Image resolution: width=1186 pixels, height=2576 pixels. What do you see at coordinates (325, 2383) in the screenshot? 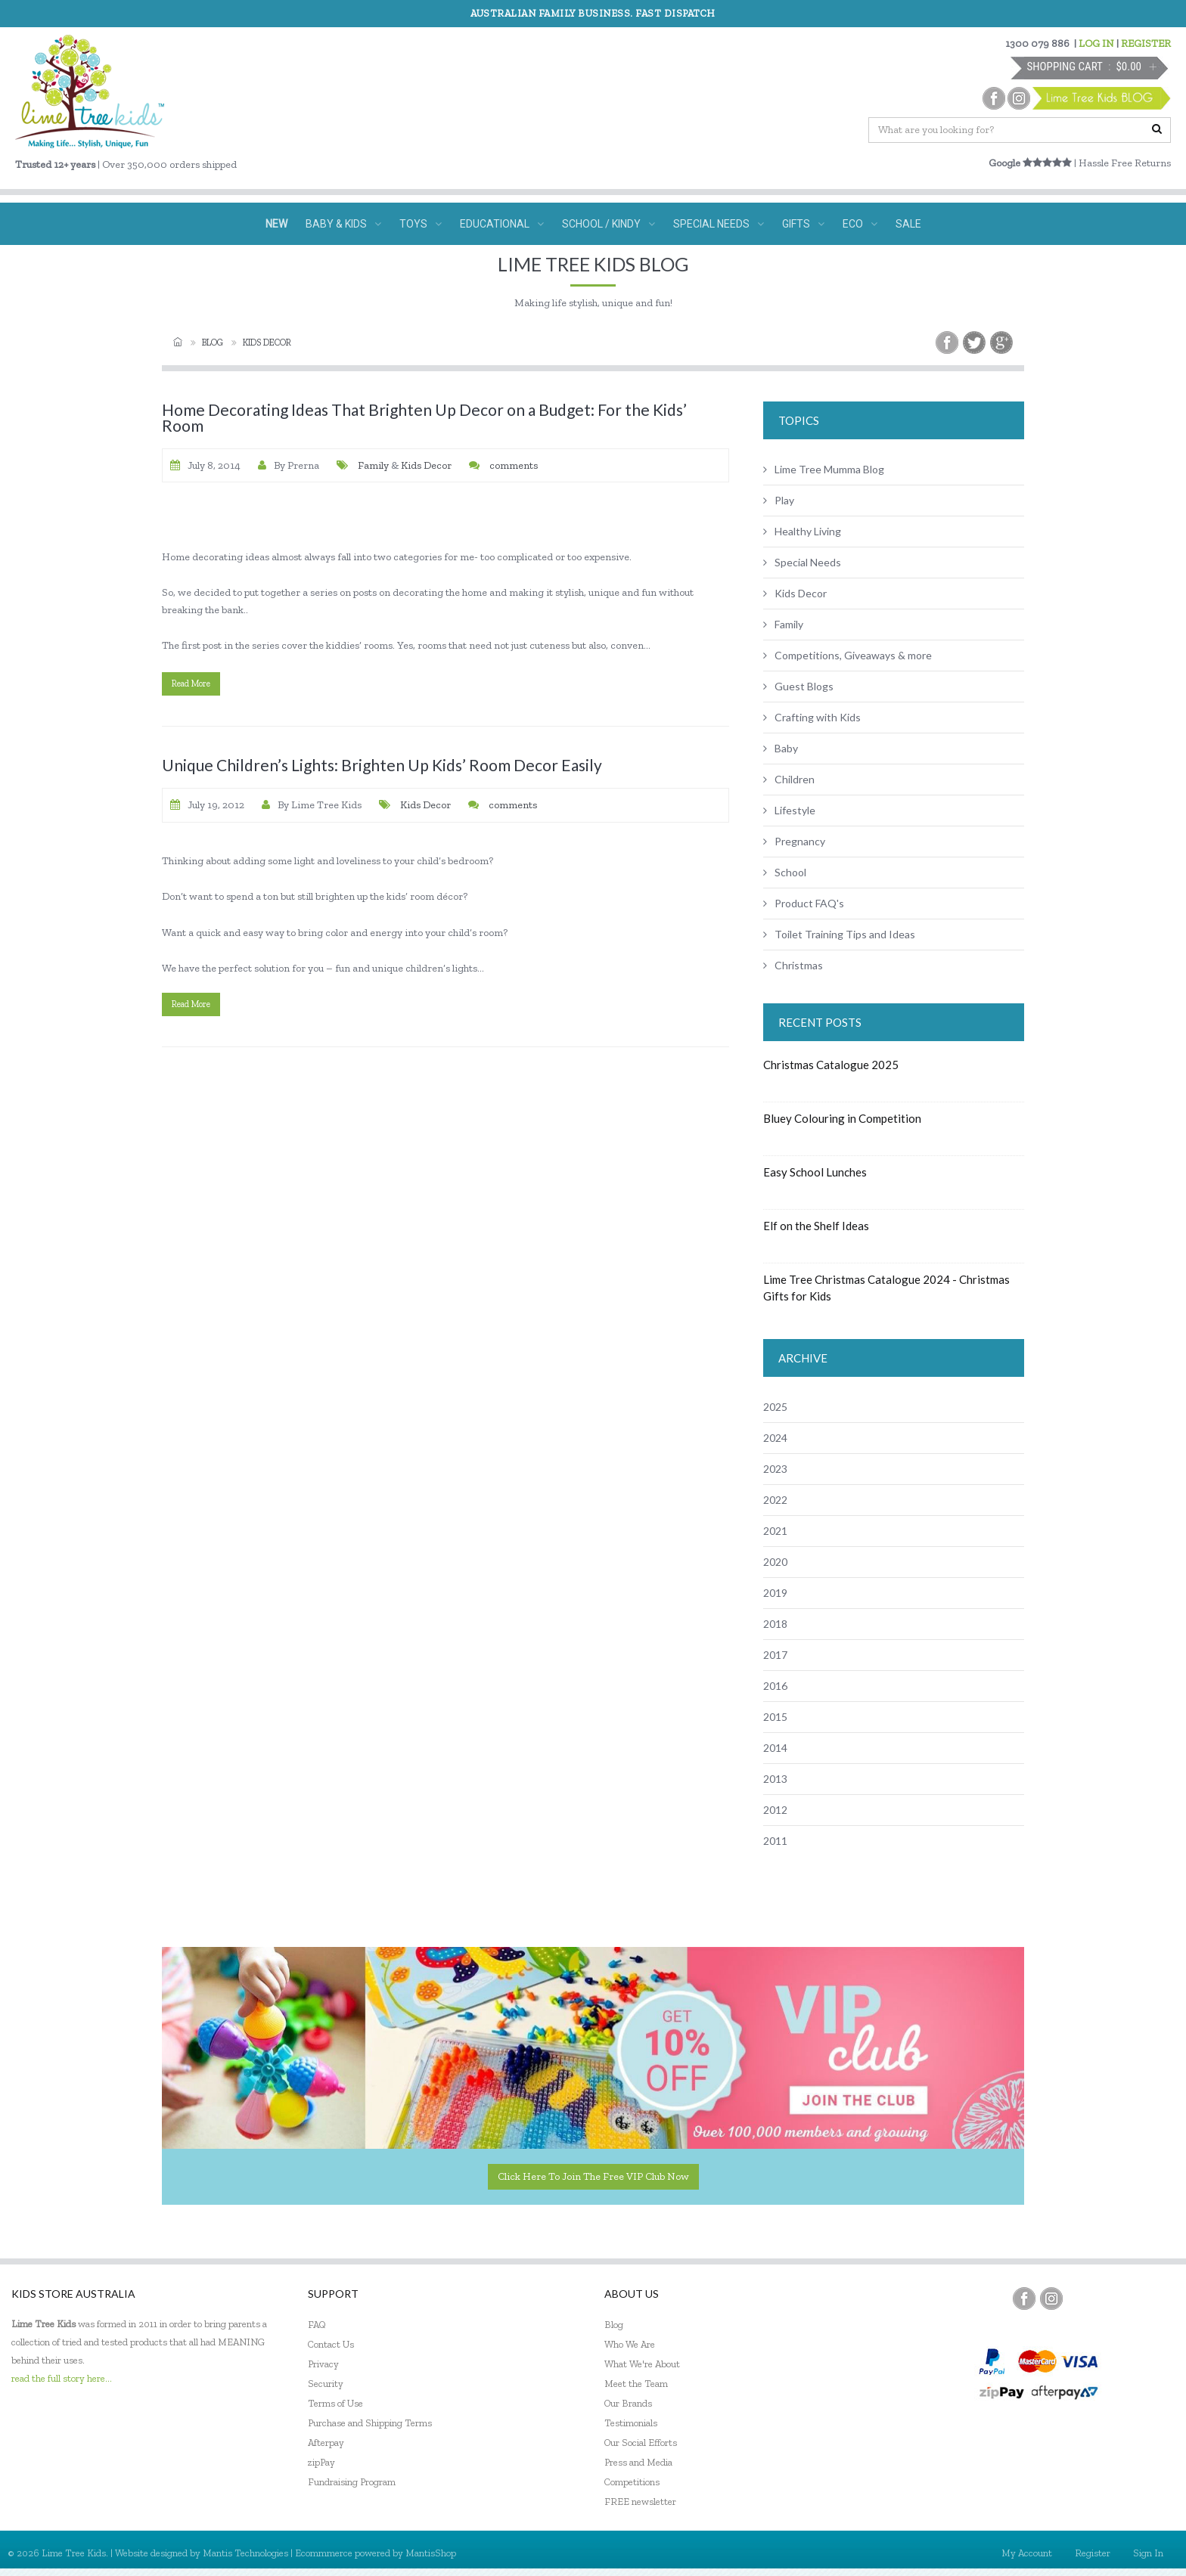
I see `Security` at bounding box center [325, 2383].